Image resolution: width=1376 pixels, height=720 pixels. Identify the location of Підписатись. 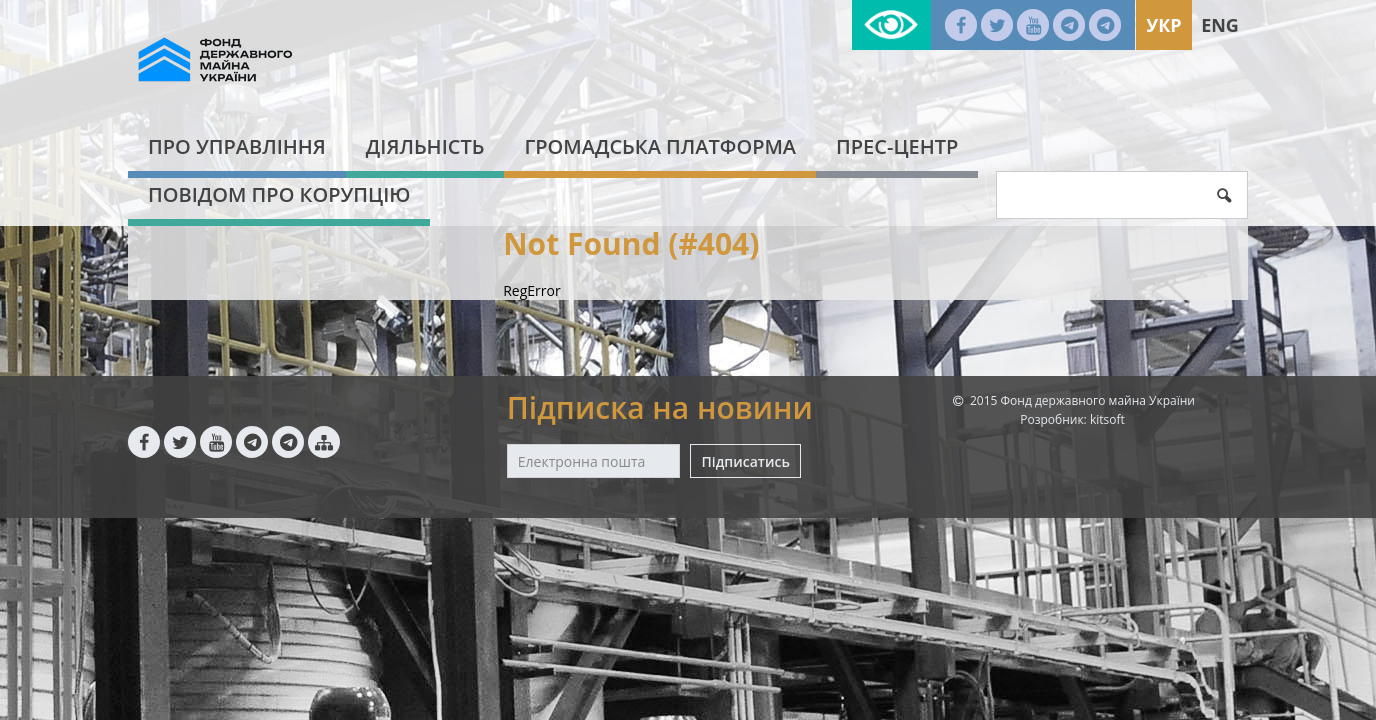
(745, 461).